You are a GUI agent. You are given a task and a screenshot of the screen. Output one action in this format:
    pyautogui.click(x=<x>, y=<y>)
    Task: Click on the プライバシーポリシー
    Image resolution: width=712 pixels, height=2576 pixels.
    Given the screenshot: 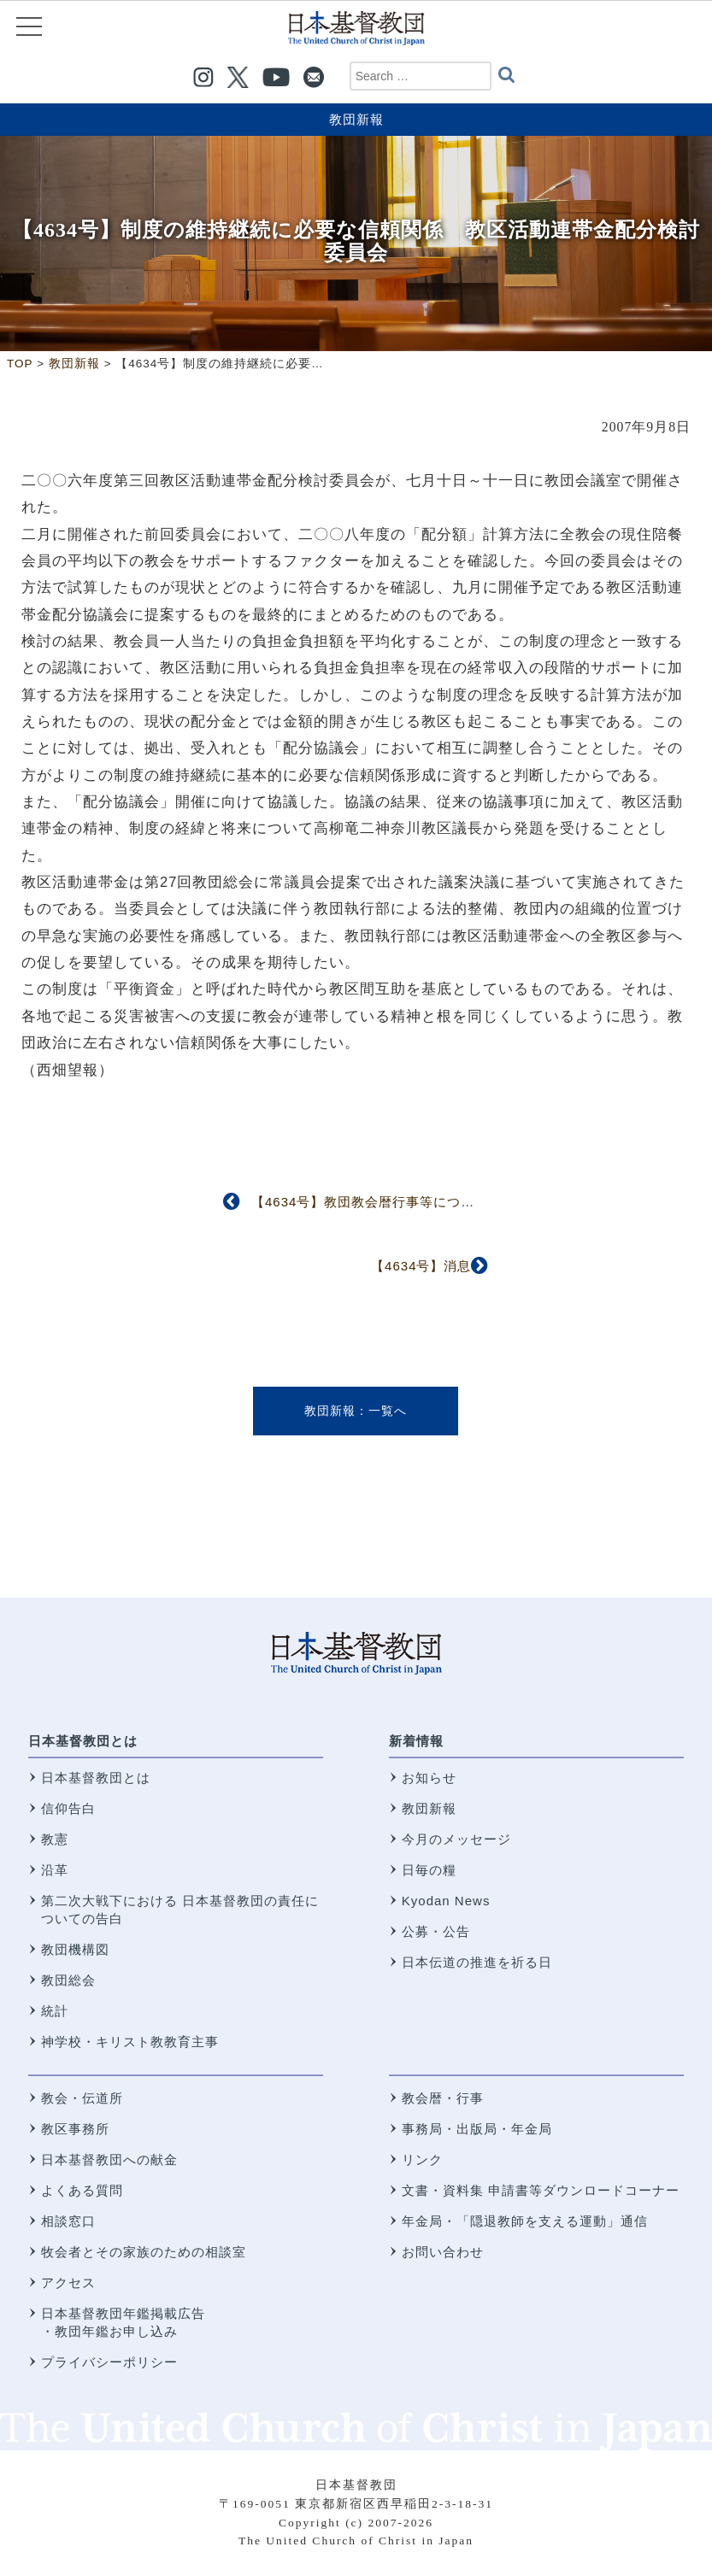 What is the action you would take?
    pyautogui.click(x=109, y=2362)
    